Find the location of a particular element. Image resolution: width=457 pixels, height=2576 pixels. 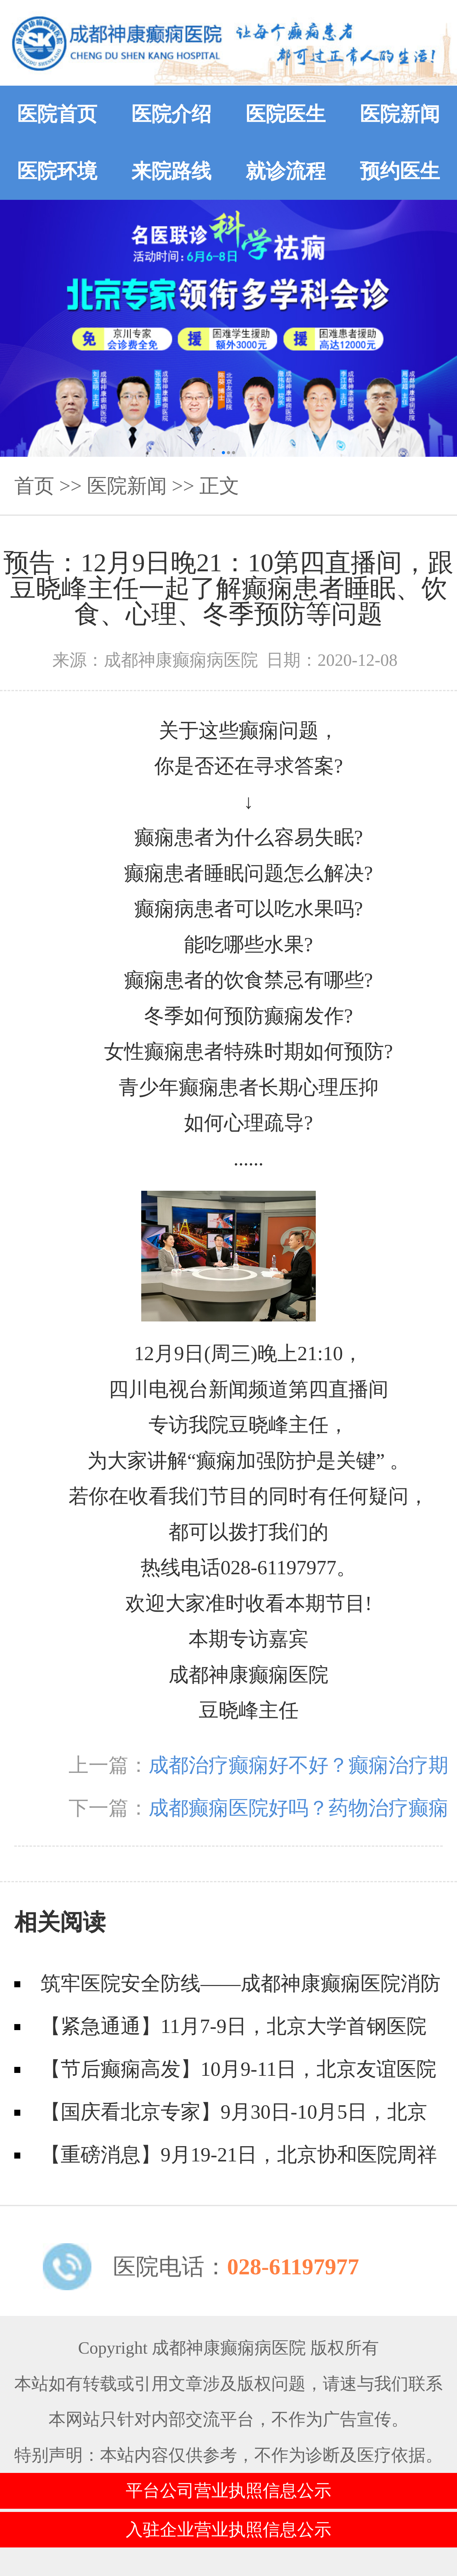

来院路线 is located at coordinates (171, 171).